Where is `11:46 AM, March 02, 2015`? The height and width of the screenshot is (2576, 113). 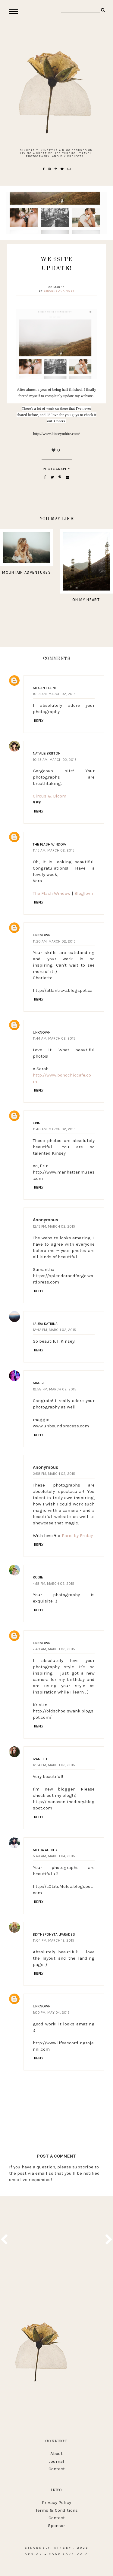 11:46 AM, March 02, 2015 is located at coordinates (54, 1129).